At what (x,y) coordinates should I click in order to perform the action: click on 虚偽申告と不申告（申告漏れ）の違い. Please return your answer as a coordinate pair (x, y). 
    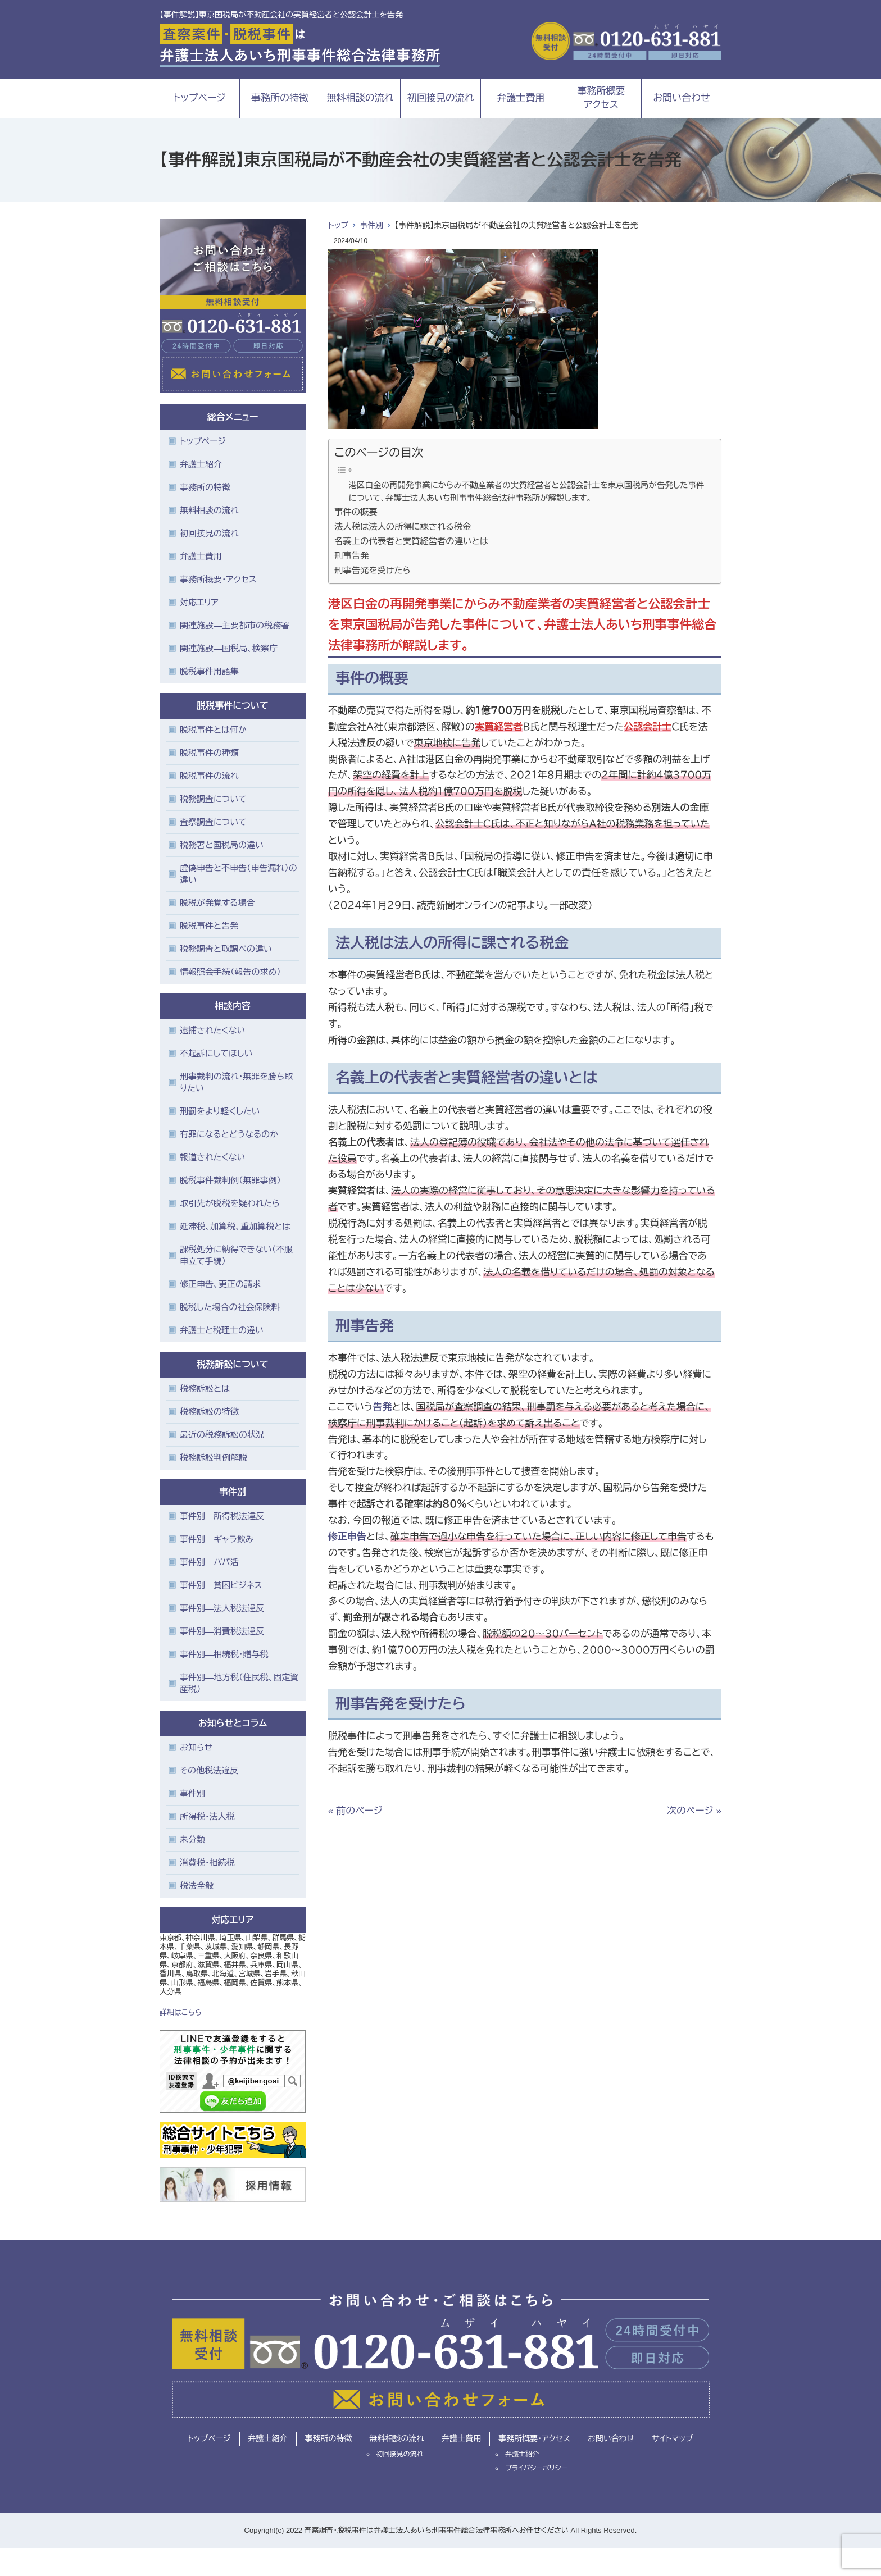
    Looking at the image, I should click on (238, 873).